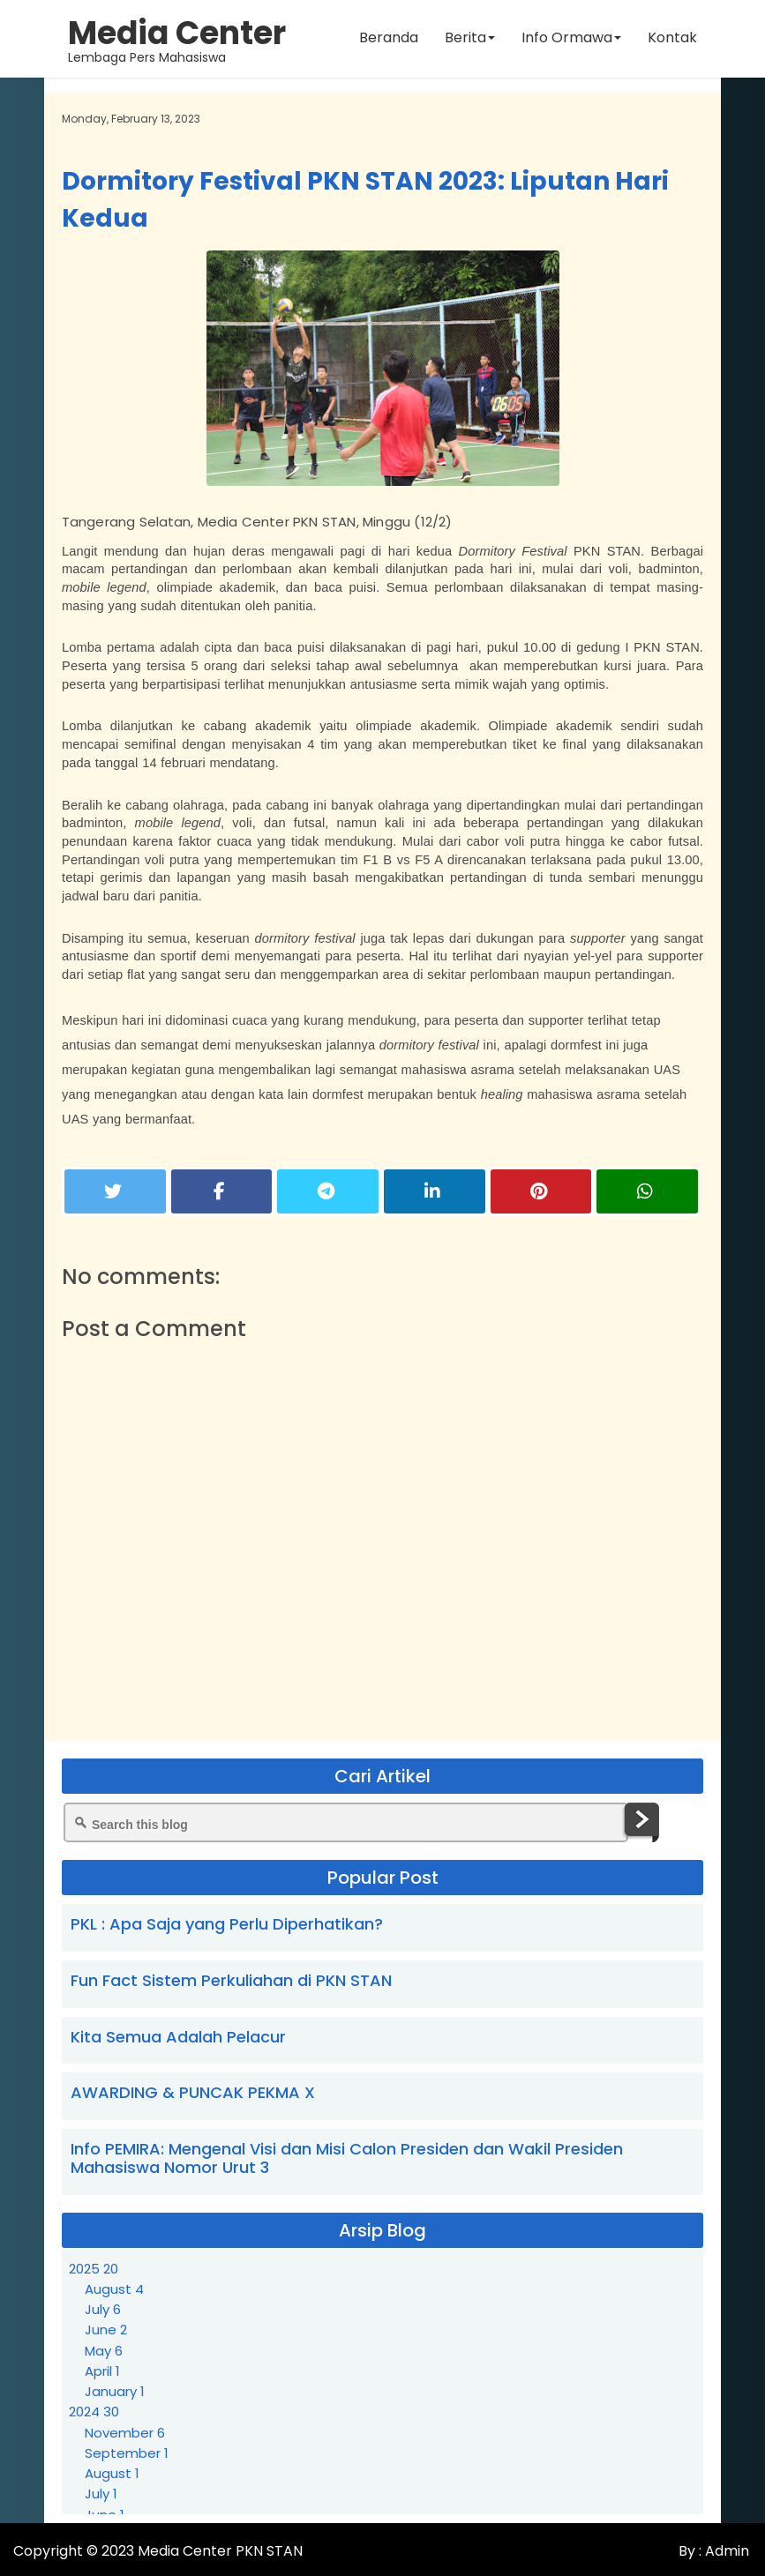 Image resolution: width=765 pixels, height=2576 pixels. I want to click on Info PEMIRA: Mengenal Visi dan Misi Calon Presiden dan Wakil Presiden Mahasiswa Nomor Urut 3, so click(347, 2158).